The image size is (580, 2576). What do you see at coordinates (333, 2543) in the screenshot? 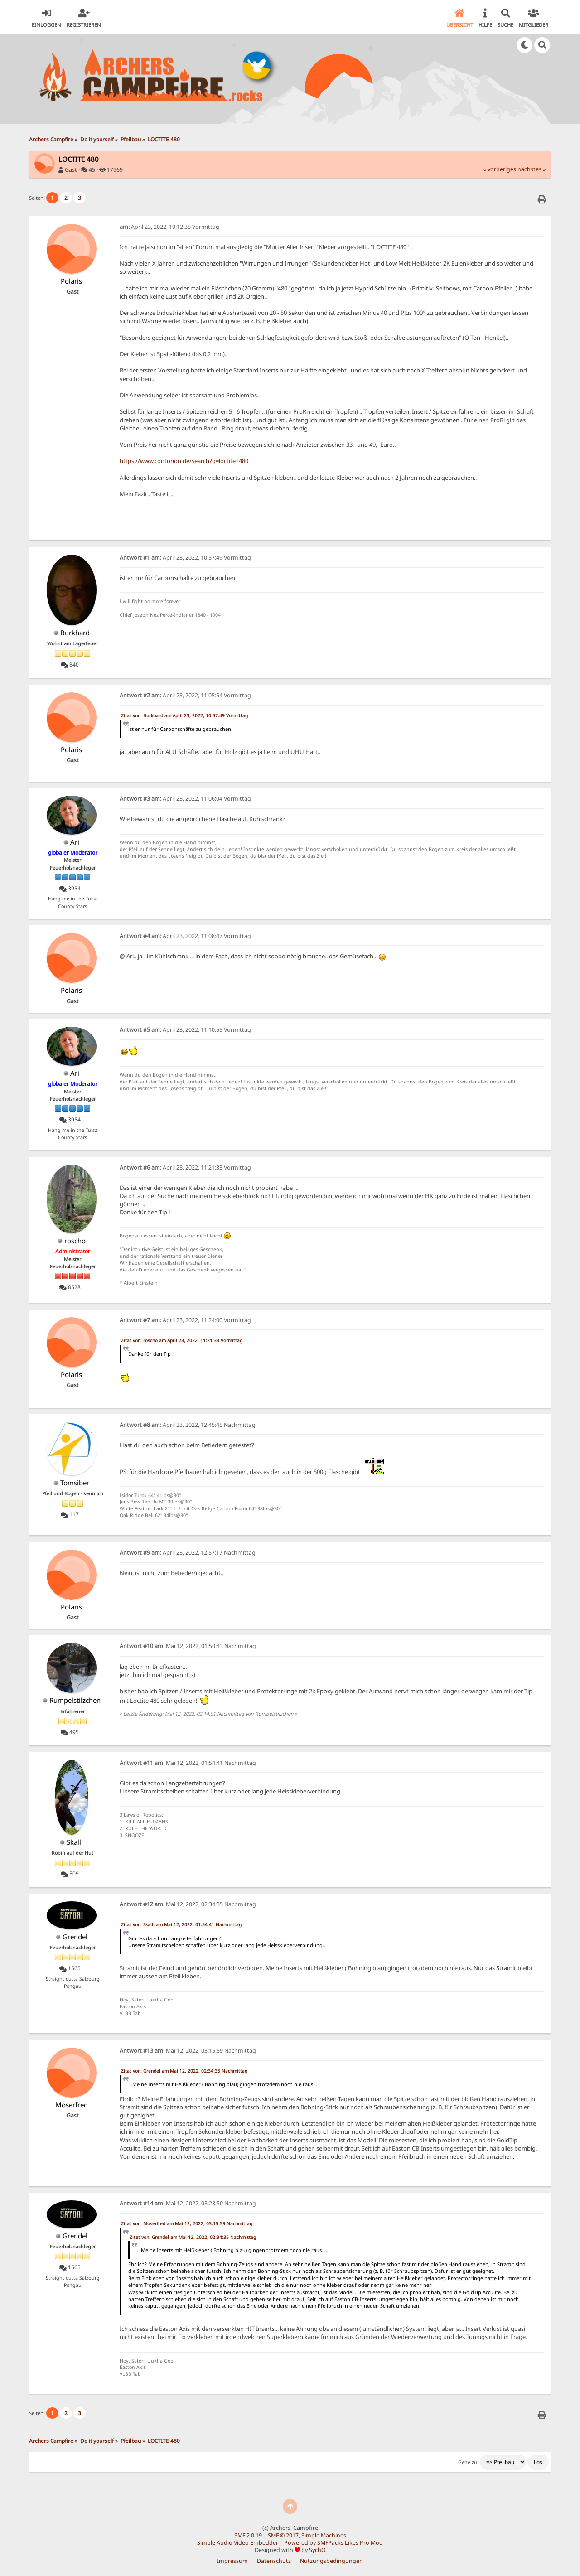
I see `Powered by SMFPacks Likes Pro Mod` at bounding box center [333, 2543].